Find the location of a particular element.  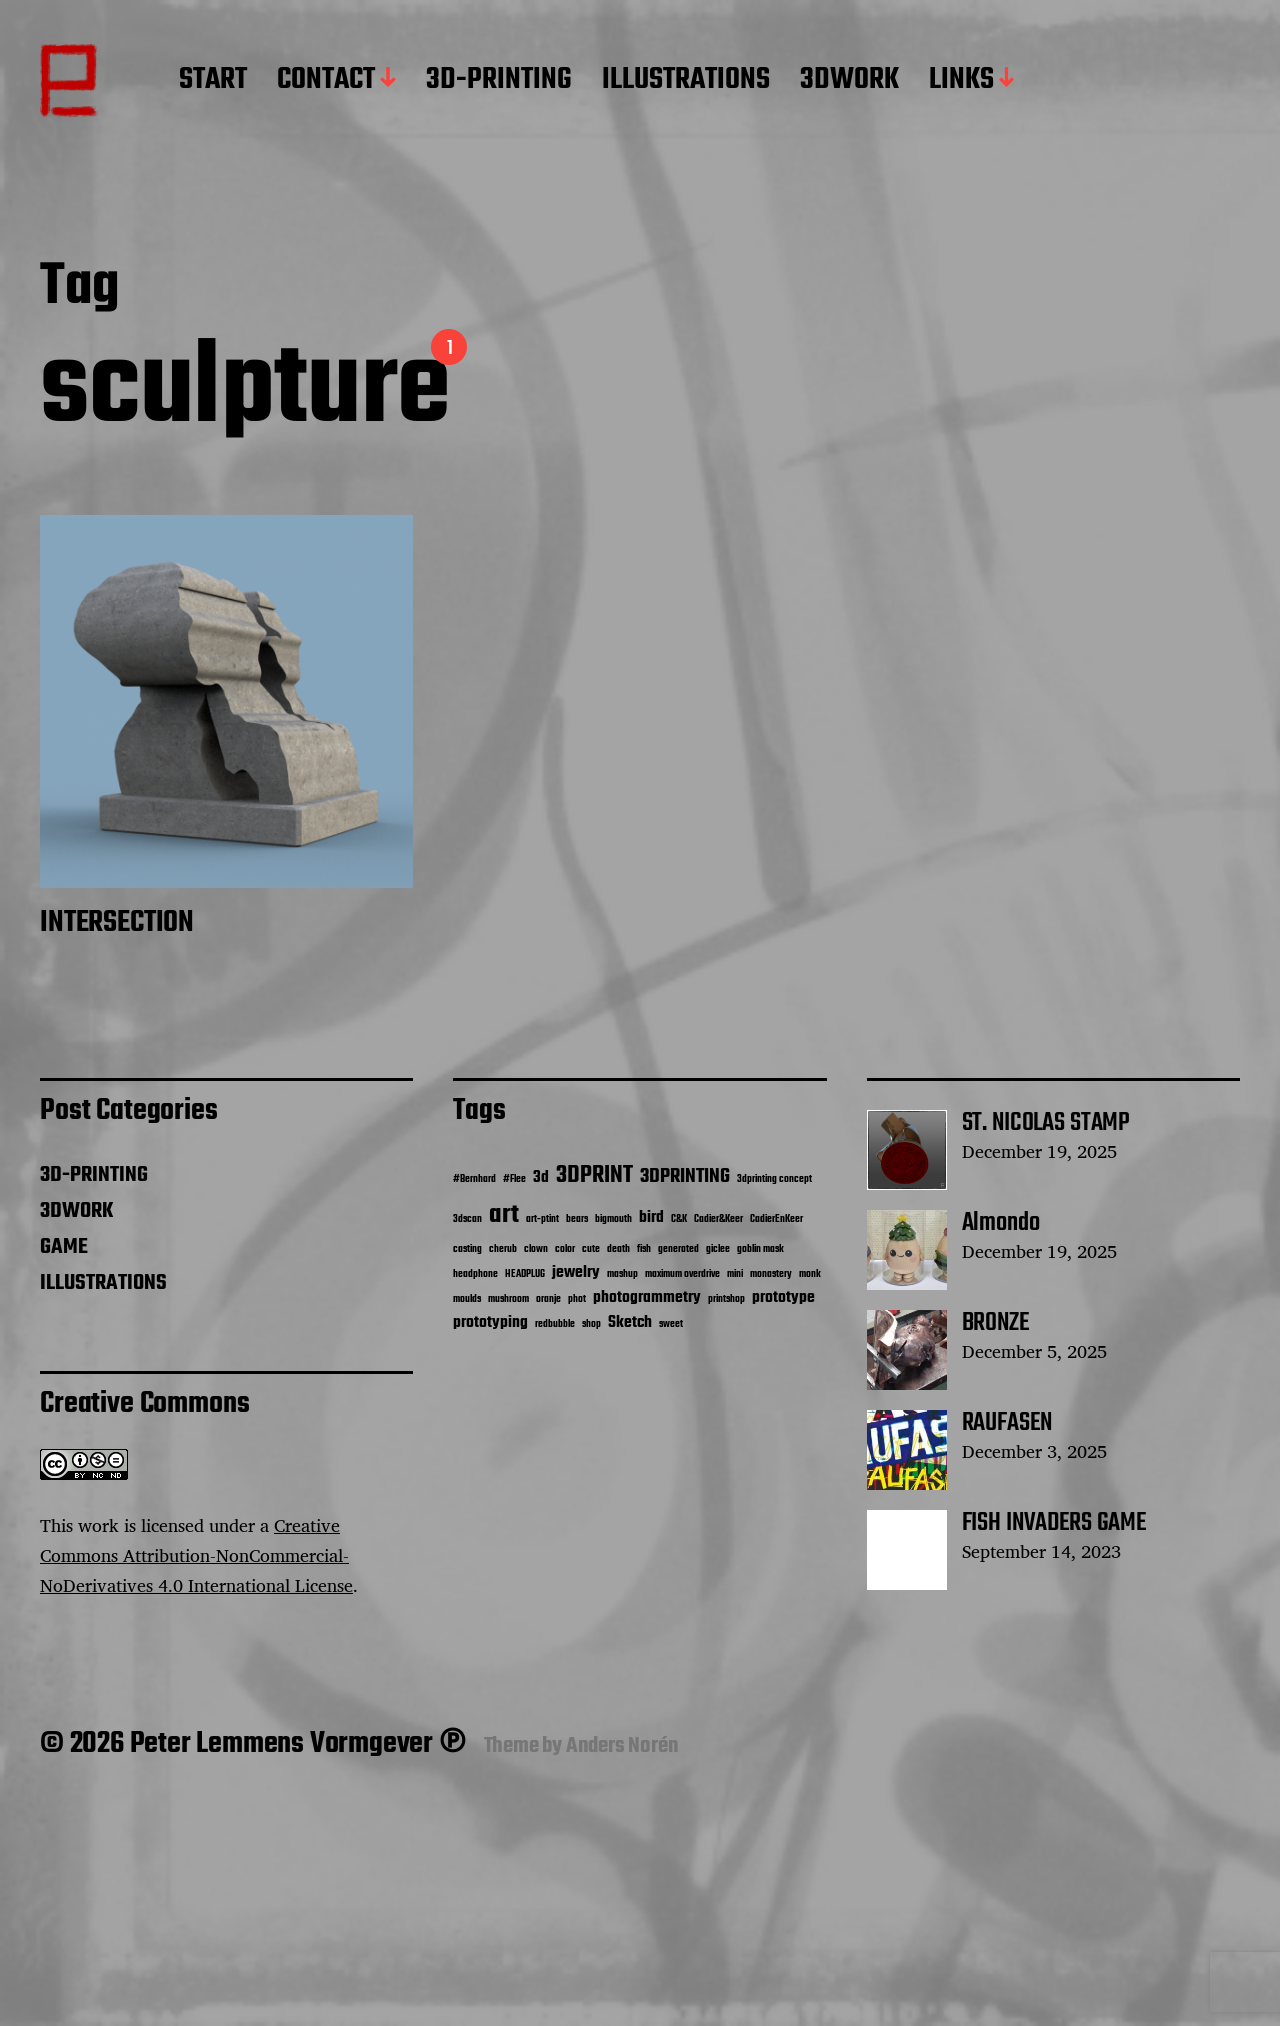

mini [mini (1 item)] is located at coordinates (735, 1274).